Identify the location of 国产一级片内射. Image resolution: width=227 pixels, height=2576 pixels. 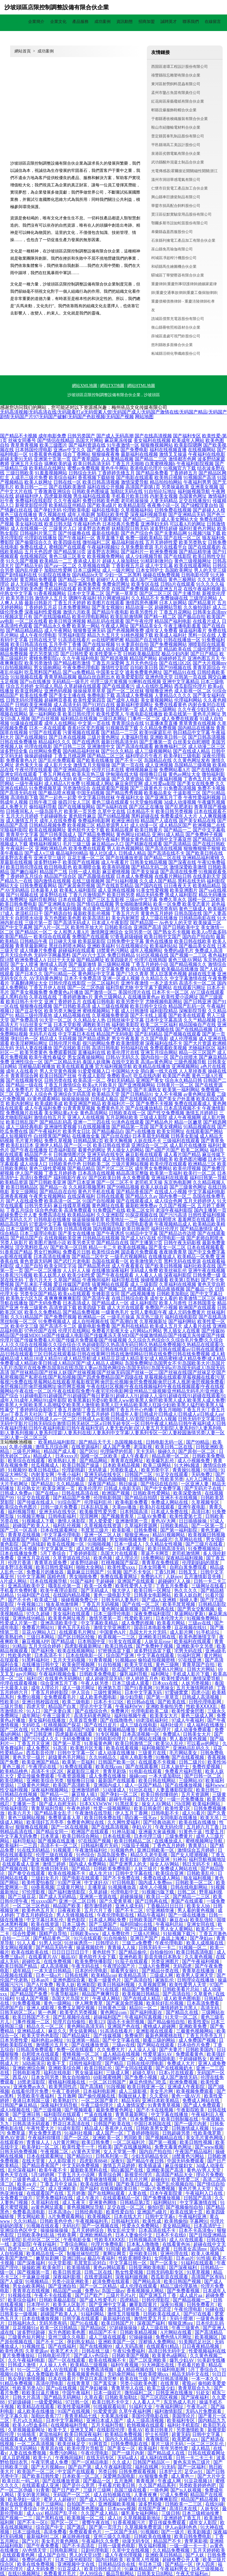
(191, 2123).